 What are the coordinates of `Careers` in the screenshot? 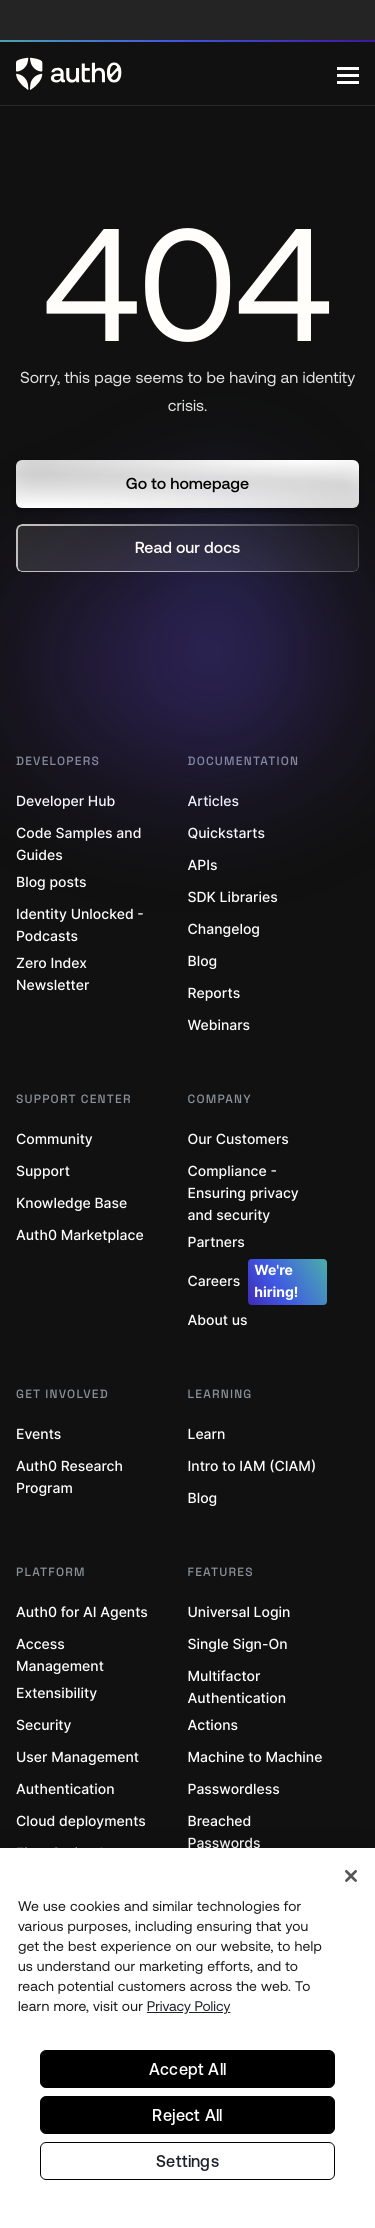 It's located at (258, 1282).